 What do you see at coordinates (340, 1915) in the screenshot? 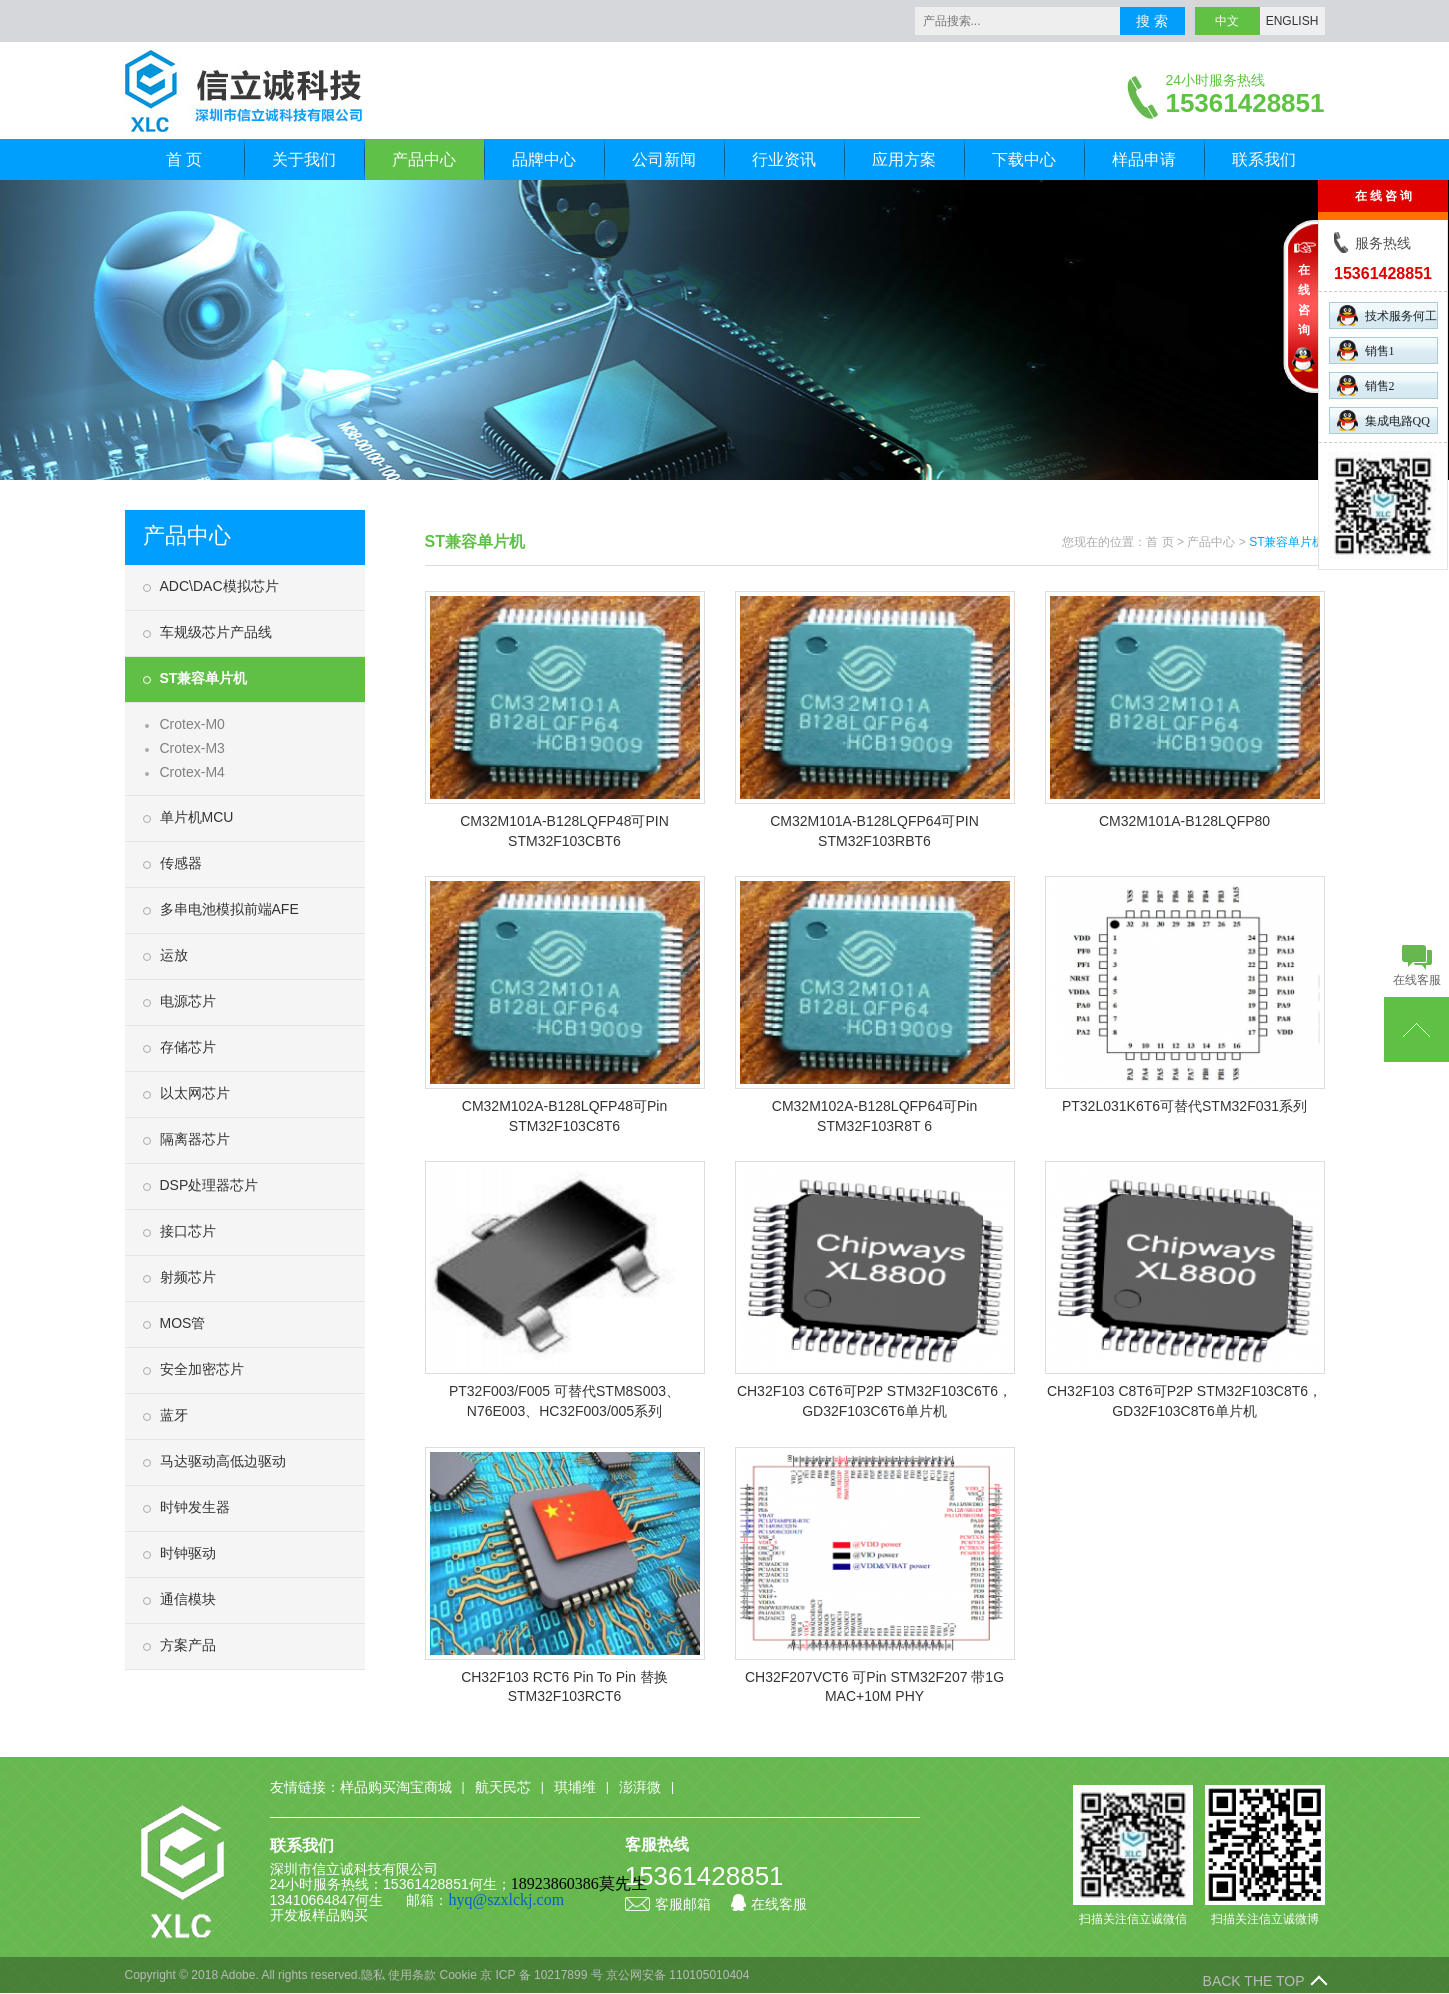
I see `样品购买` at bounding box center [340, 1915].